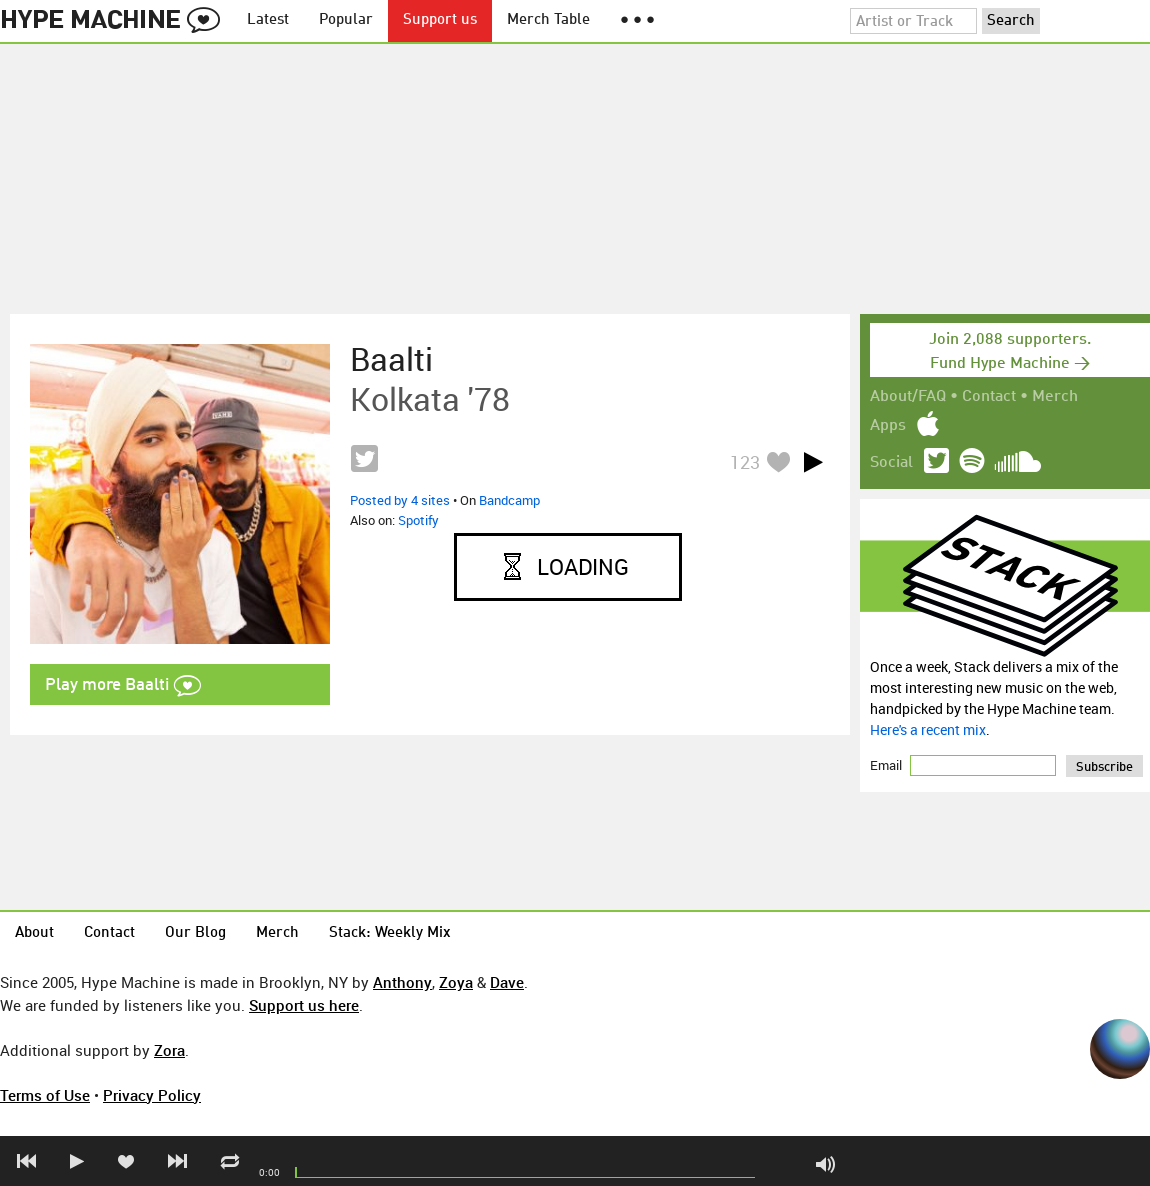 This screenshot has width=1150, height=1186. I want to click on Spotify, so click(418, 520).